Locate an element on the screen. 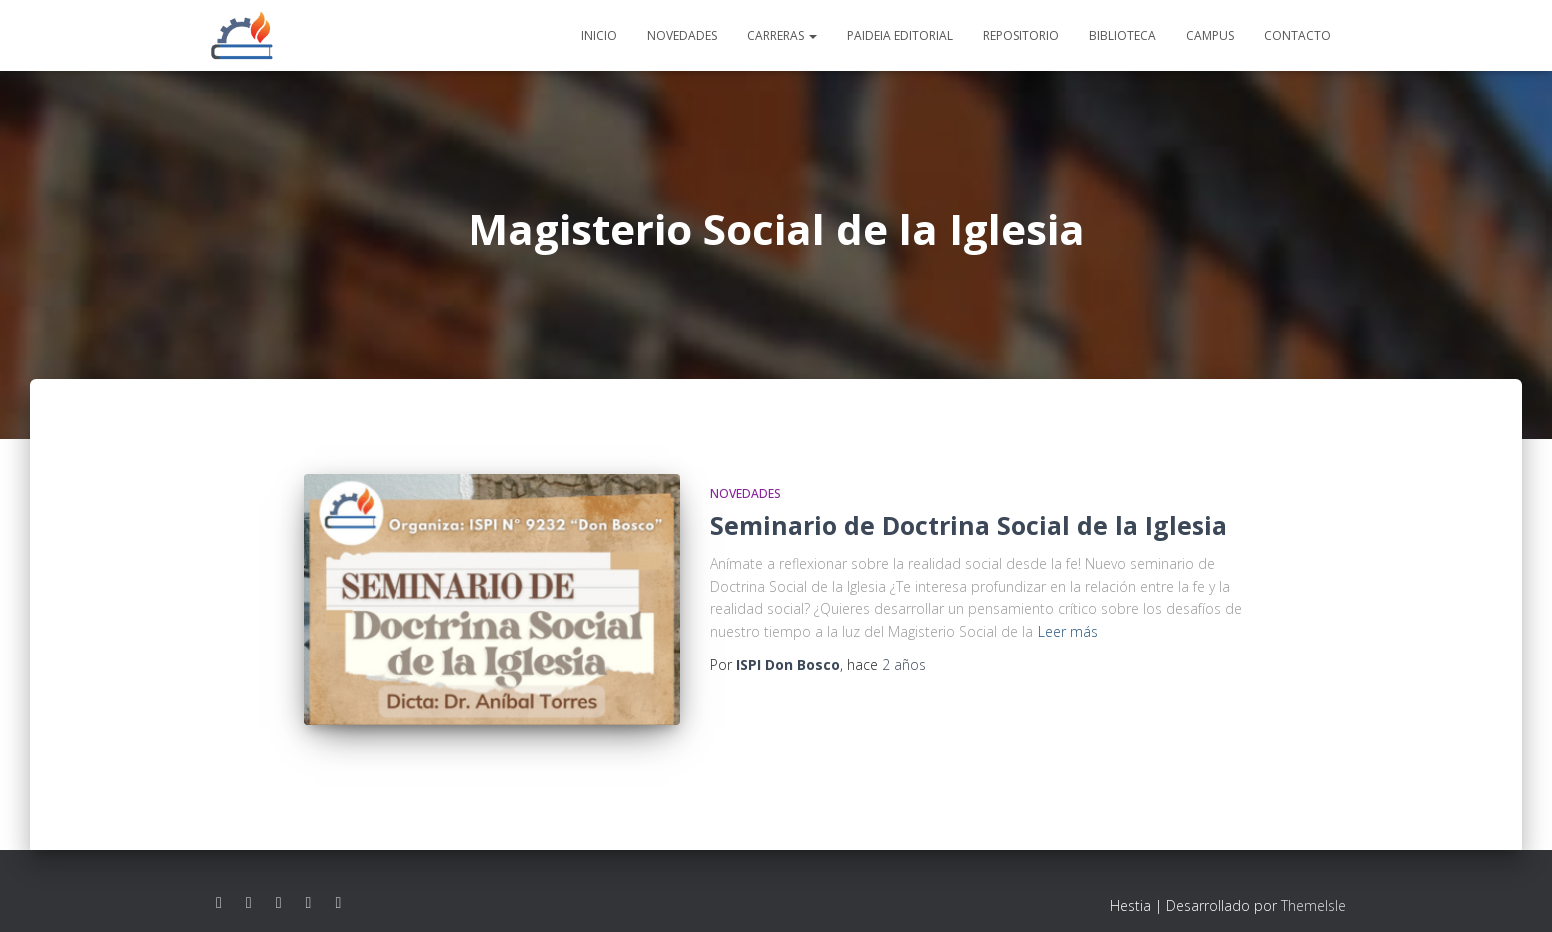  Leer más is located at coordinates (1068, 631).